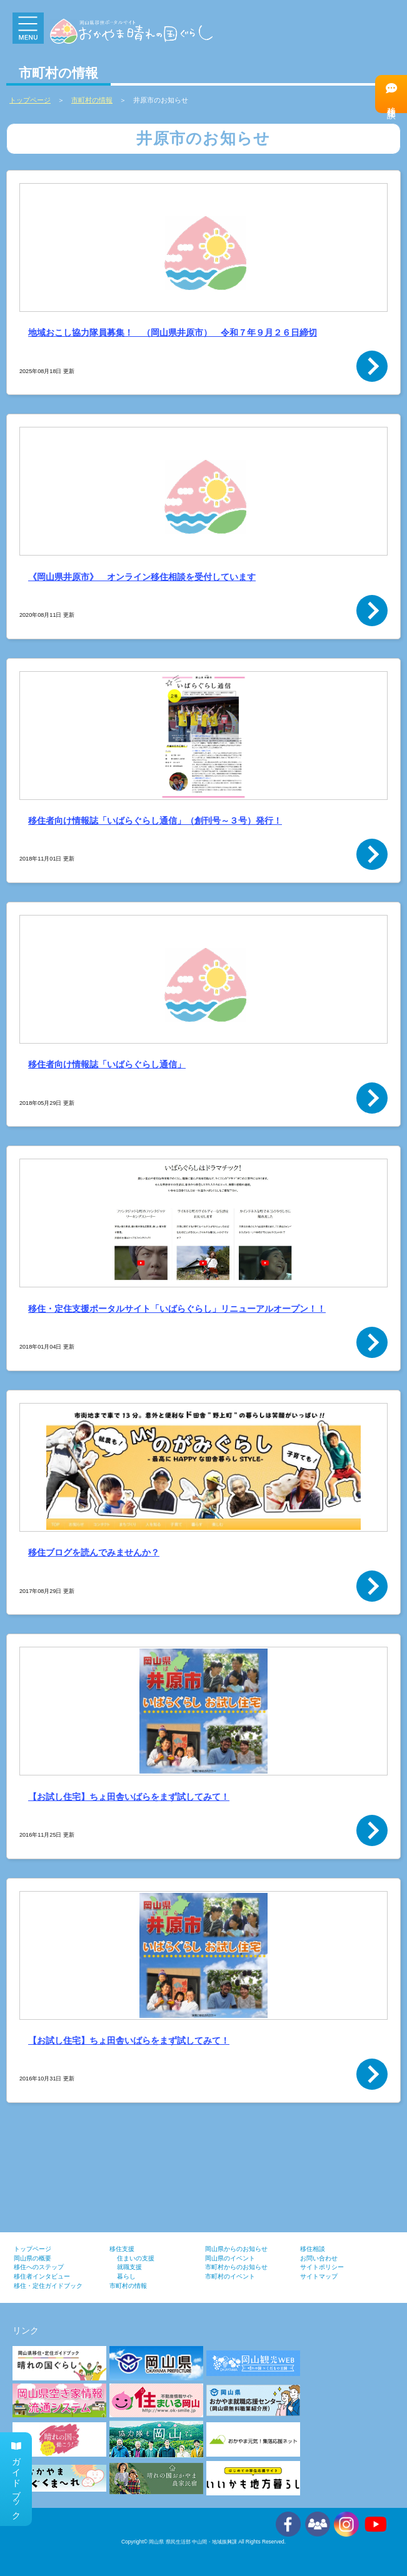 Image resolution: width=407 pixels, height=2576 pixels. I want to click on 就職支援, so click(129, 2267).